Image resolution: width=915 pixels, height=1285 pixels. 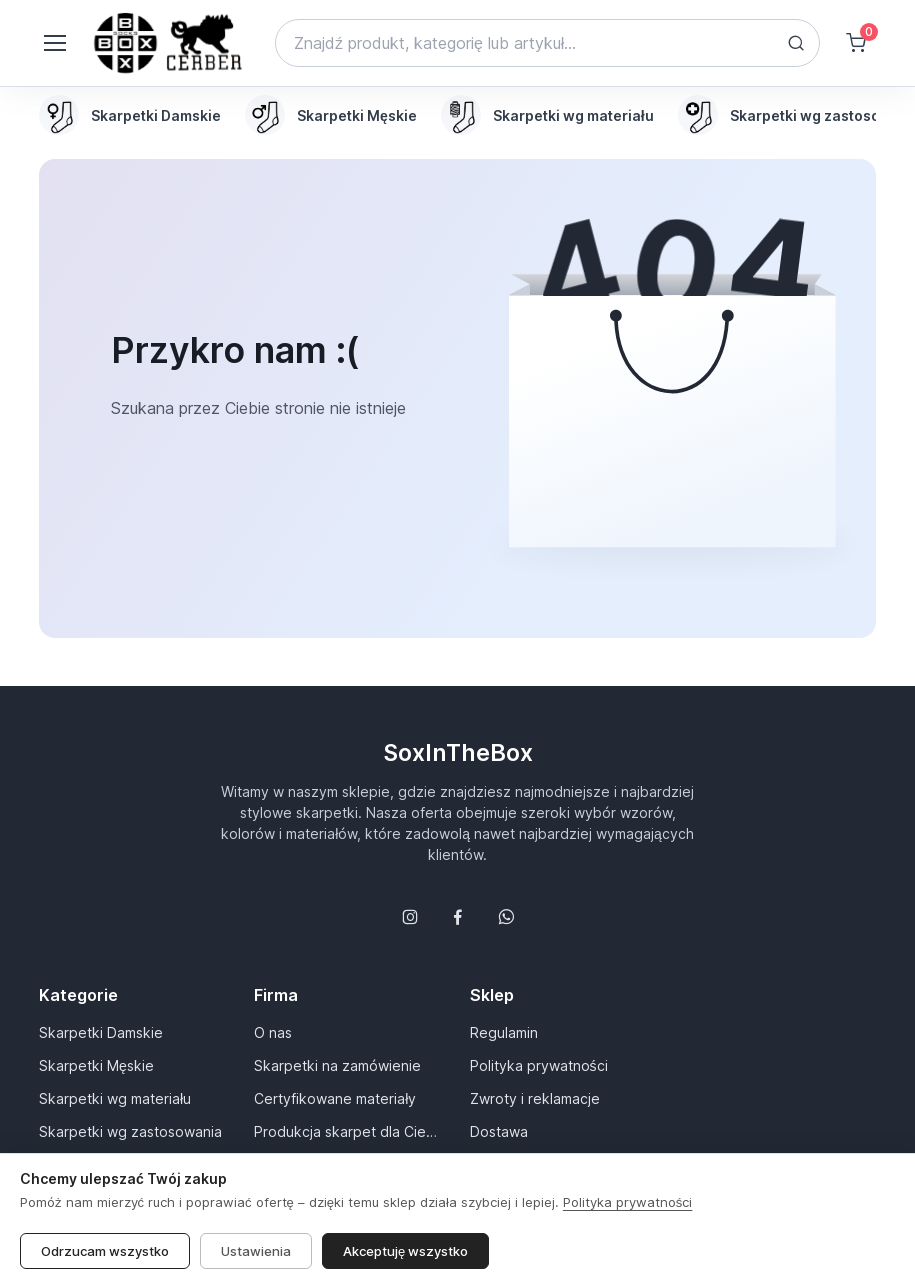 What do you see at coordinates (547, 43) in the screenshot?
I see `[Search]` at bounding box center [547, 43].